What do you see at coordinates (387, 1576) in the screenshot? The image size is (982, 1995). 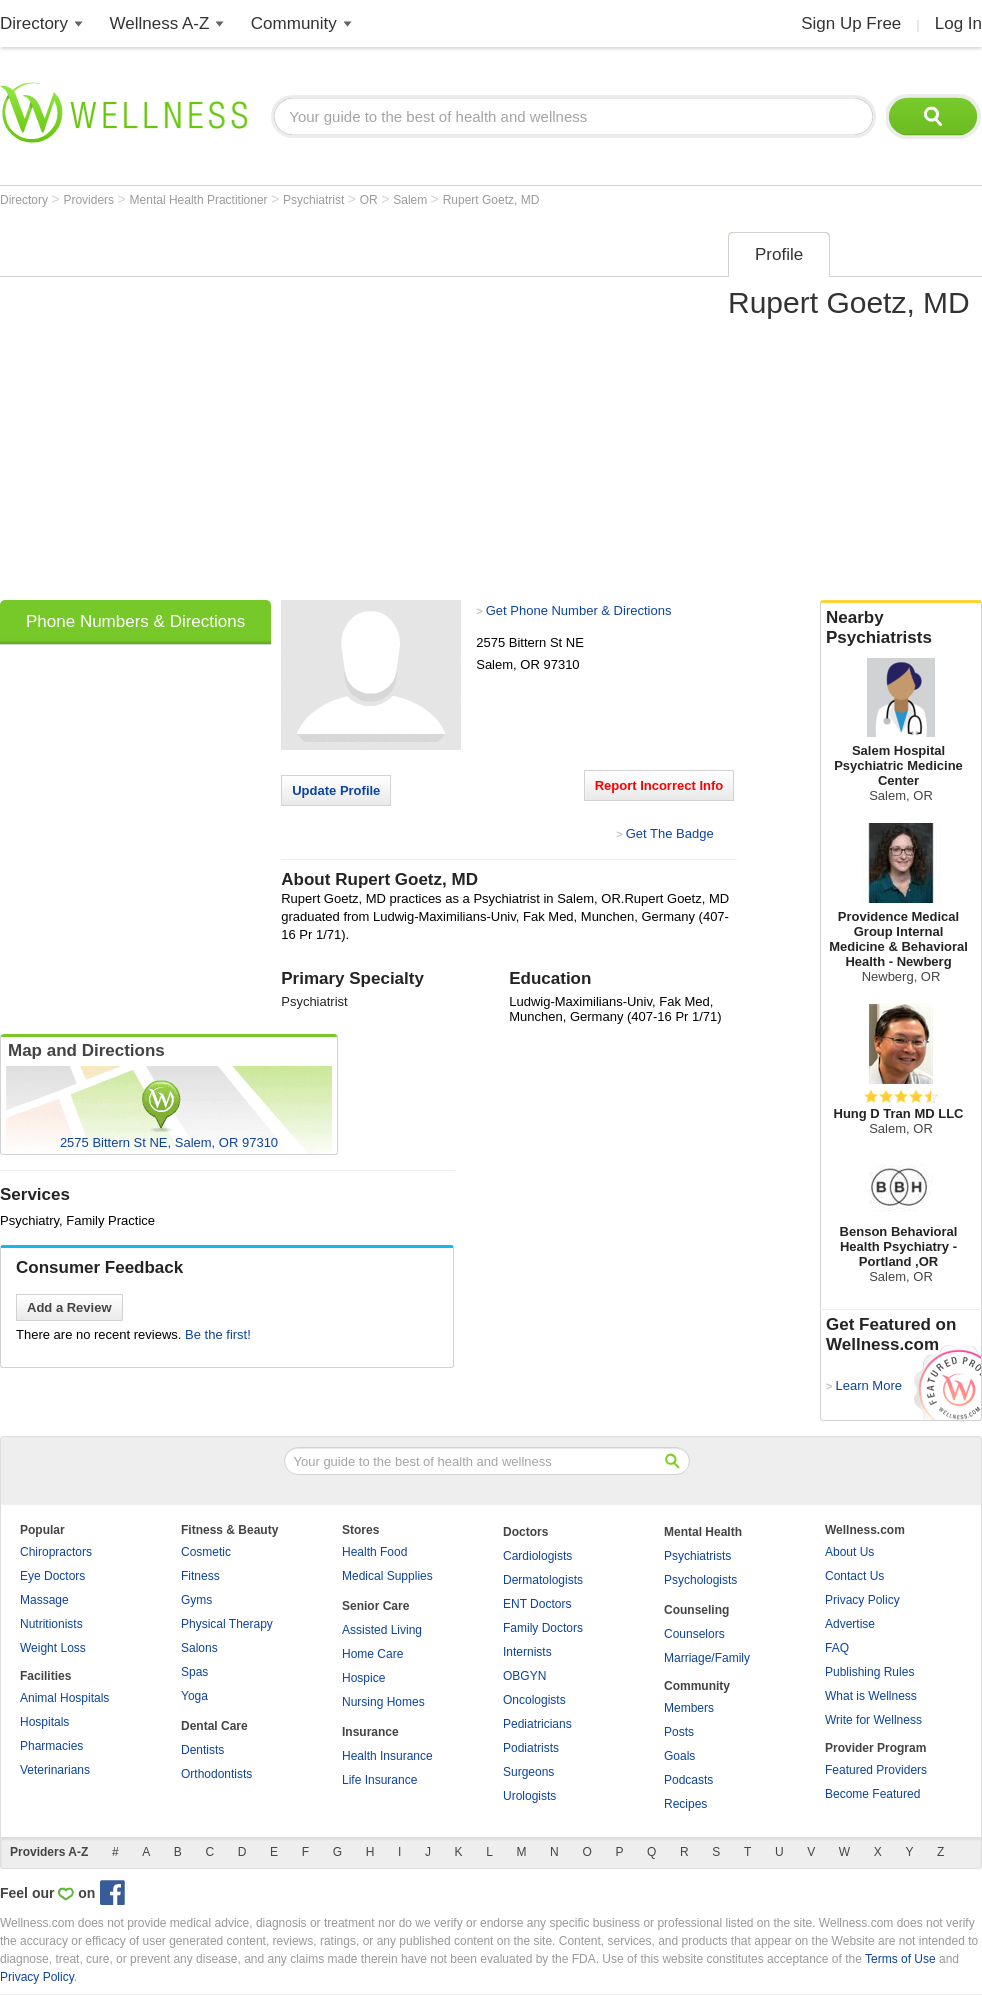 I see `Medical Supplies` at bounding box center [387, 1576].